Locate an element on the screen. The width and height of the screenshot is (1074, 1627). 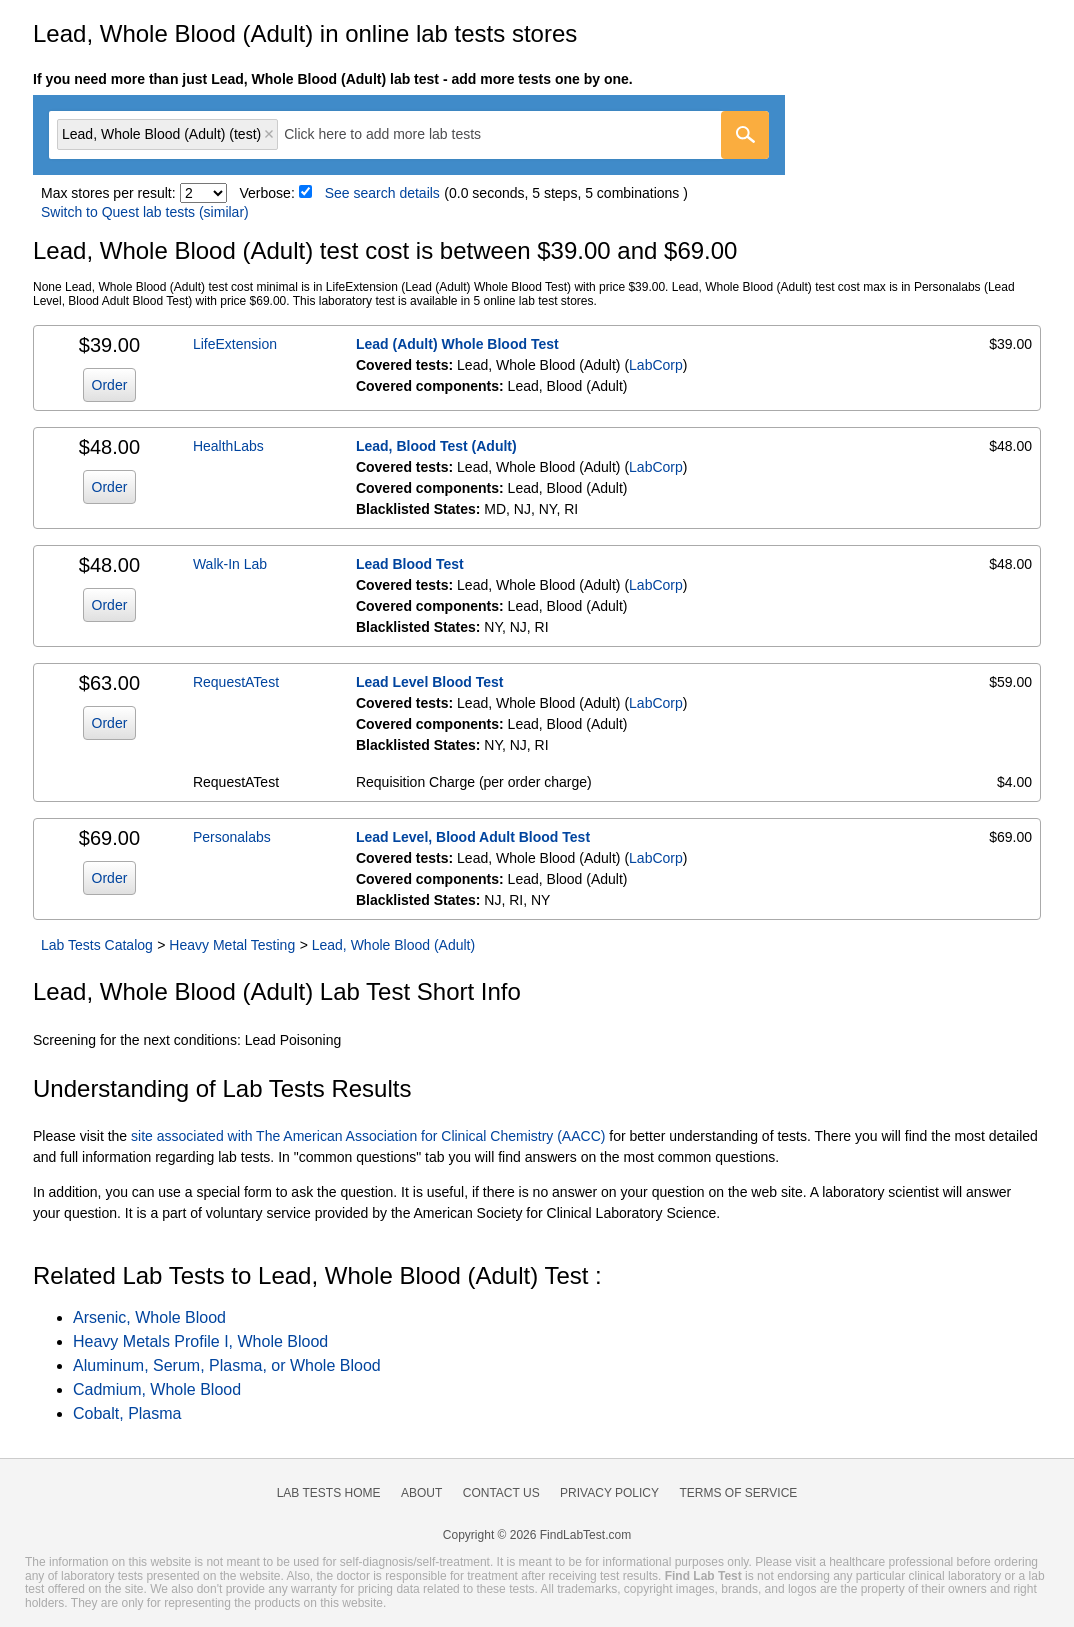
Lead Level Blood Test is located at coordinates (430, 682).